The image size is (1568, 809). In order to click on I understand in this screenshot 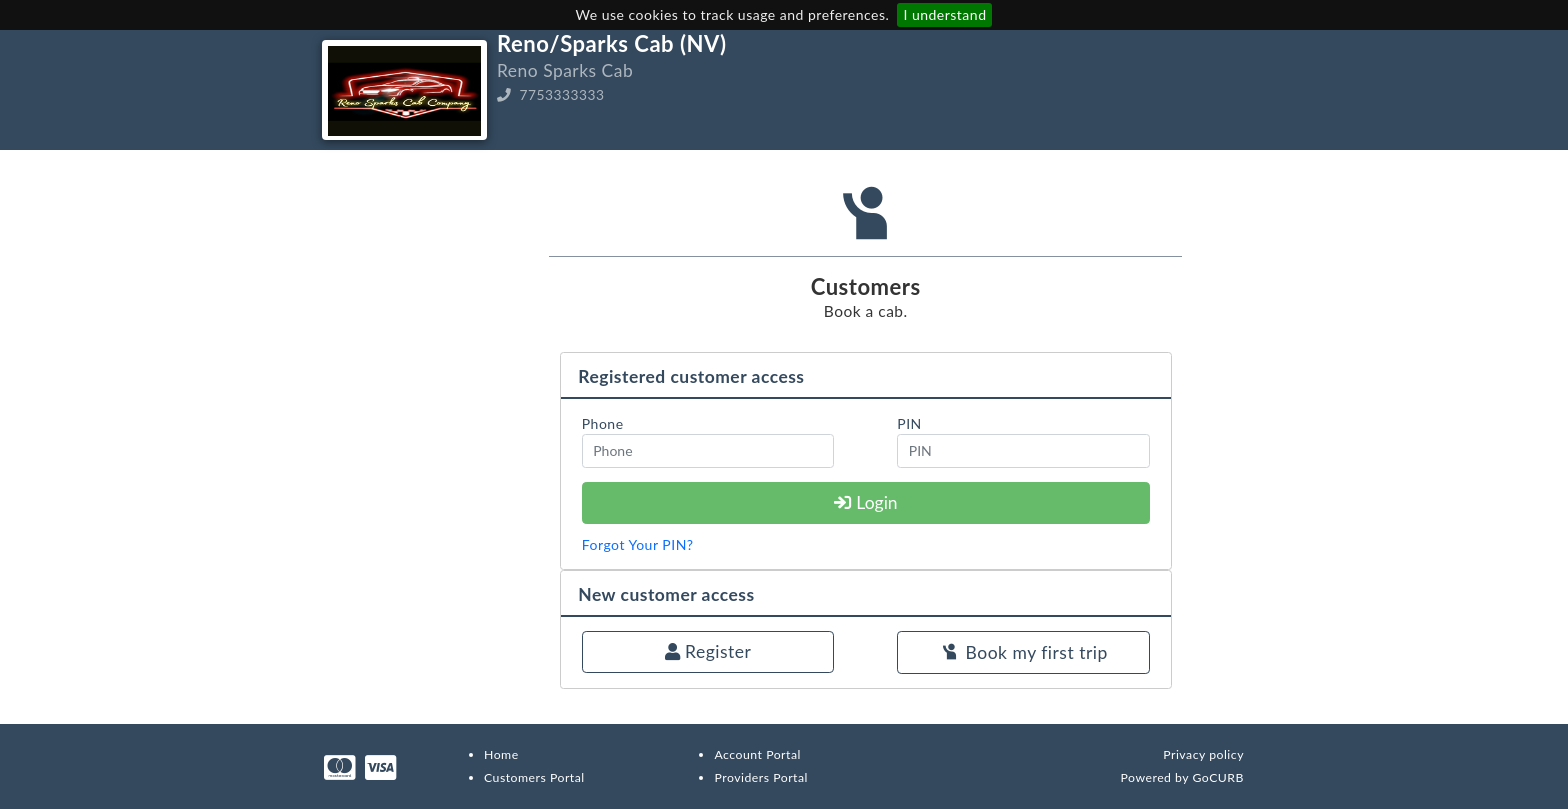, I will do `click(944, 14)`.